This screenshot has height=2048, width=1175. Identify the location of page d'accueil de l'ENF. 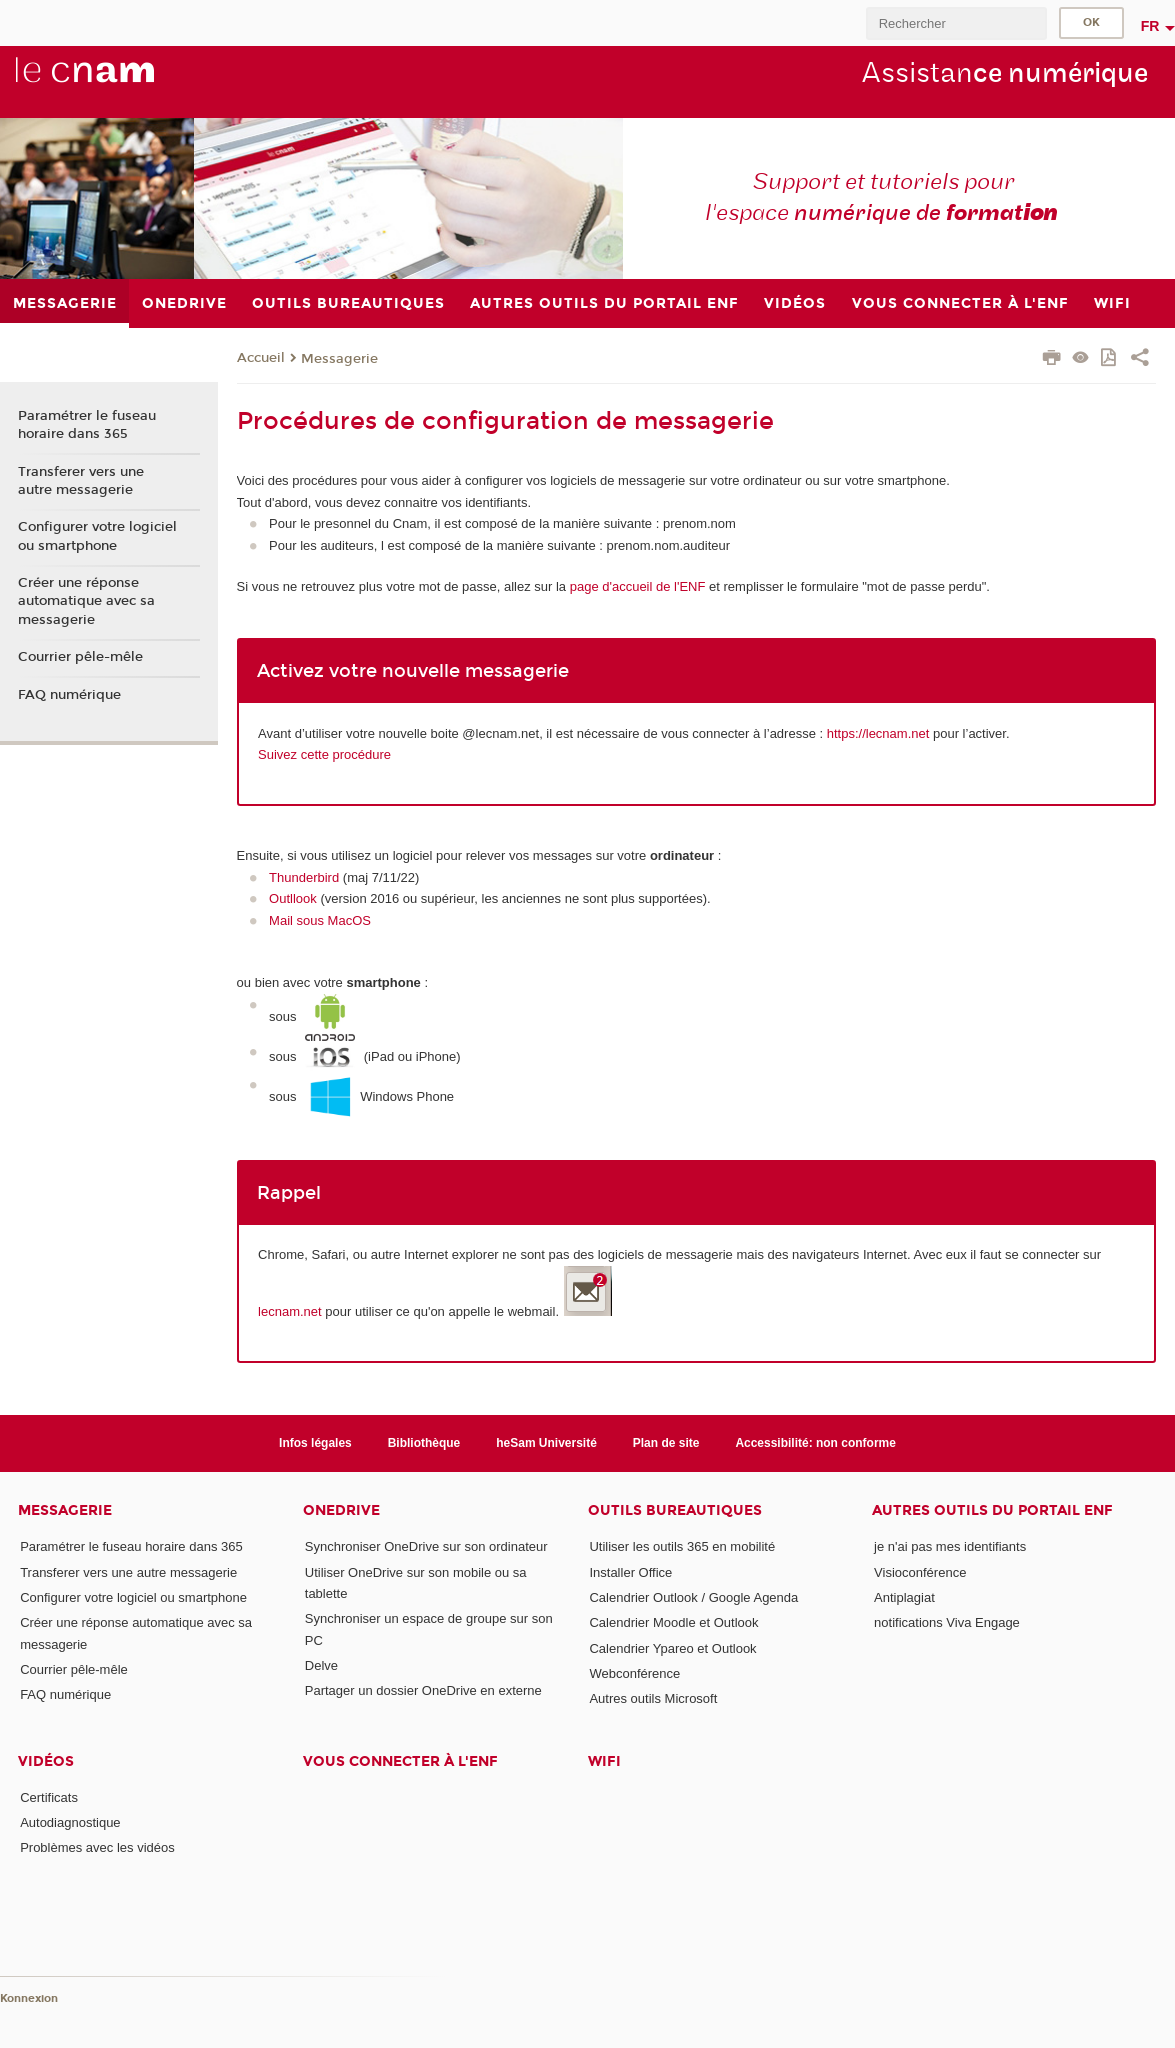
(635, 586).